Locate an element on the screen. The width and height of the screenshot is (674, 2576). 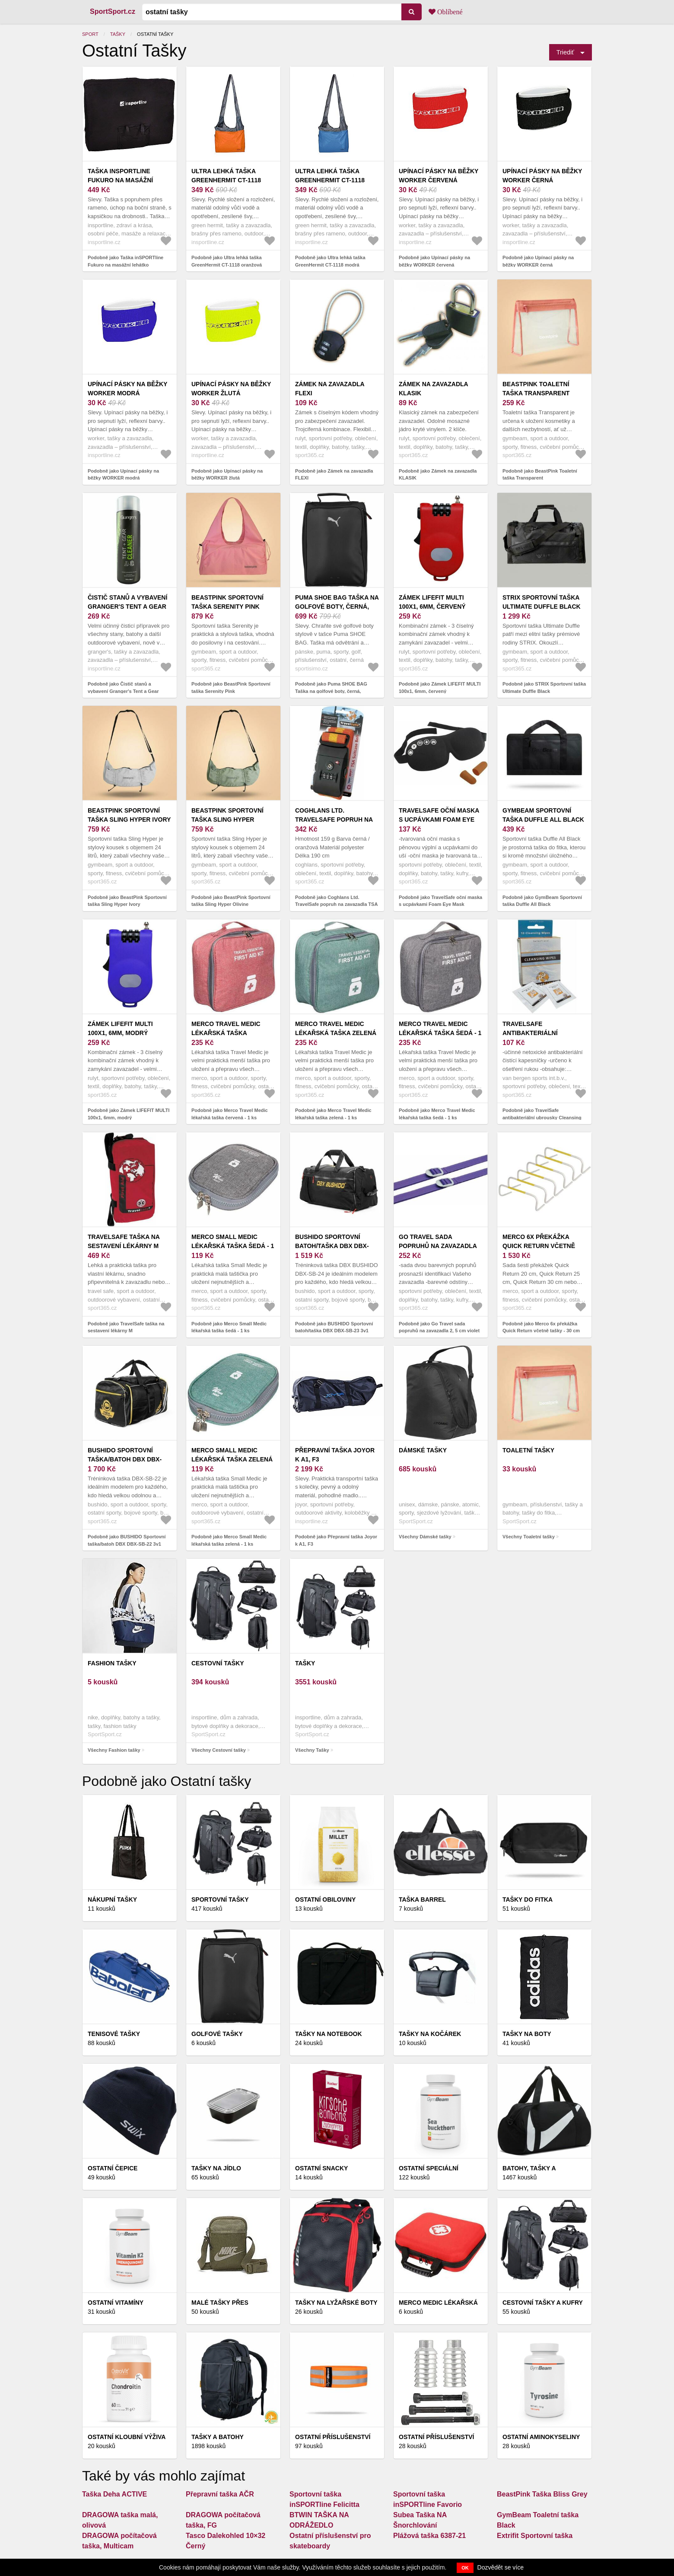
Podobně jako Přepravní taška Joyor k A1, F3 is located at coordinates (336, 1540).